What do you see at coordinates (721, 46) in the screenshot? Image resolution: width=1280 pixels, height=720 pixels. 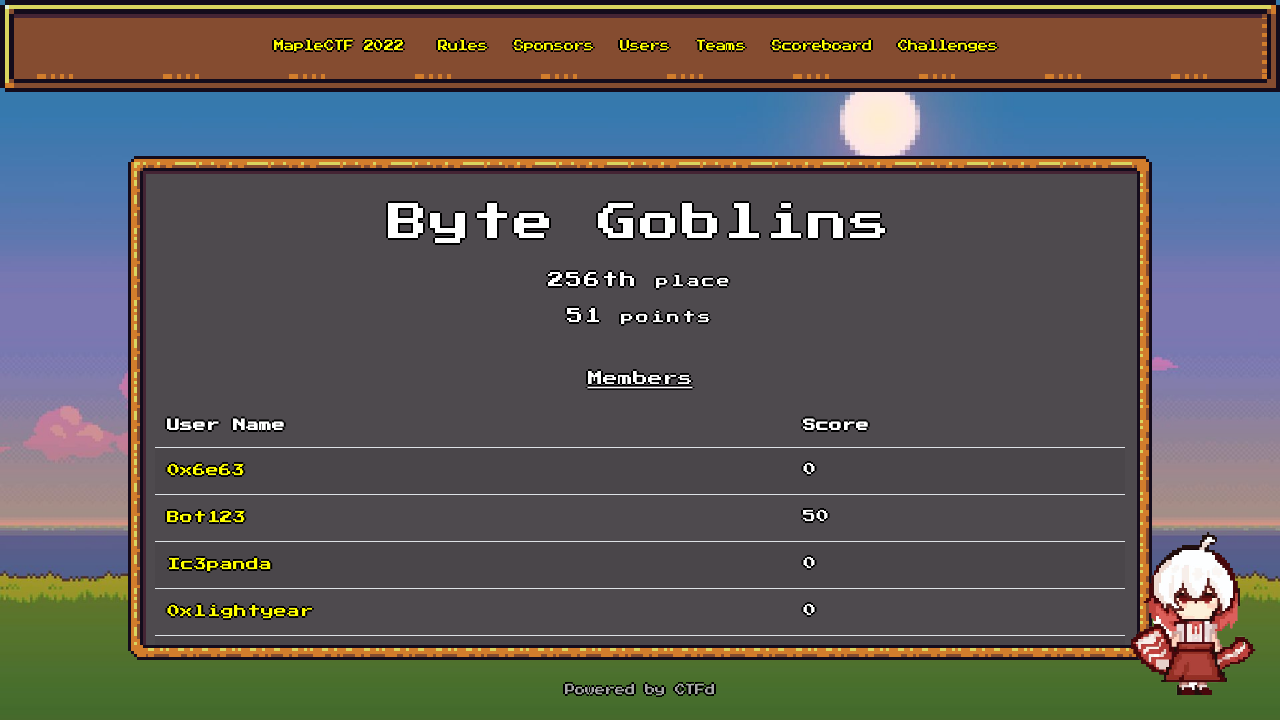 I see `Teams` at bounding box center [721, 46].